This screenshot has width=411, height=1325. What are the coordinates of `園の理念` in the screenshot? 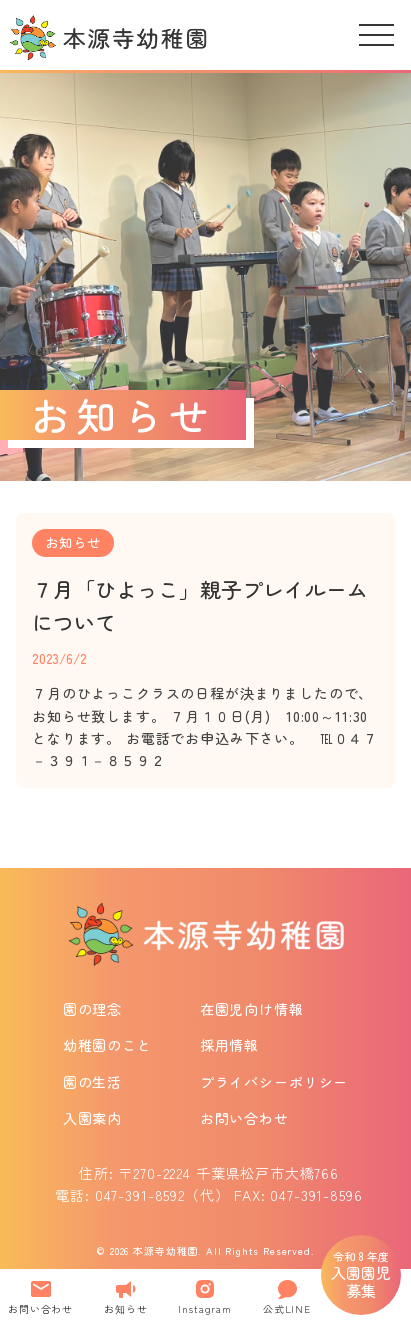 It's located at (92, 1009).